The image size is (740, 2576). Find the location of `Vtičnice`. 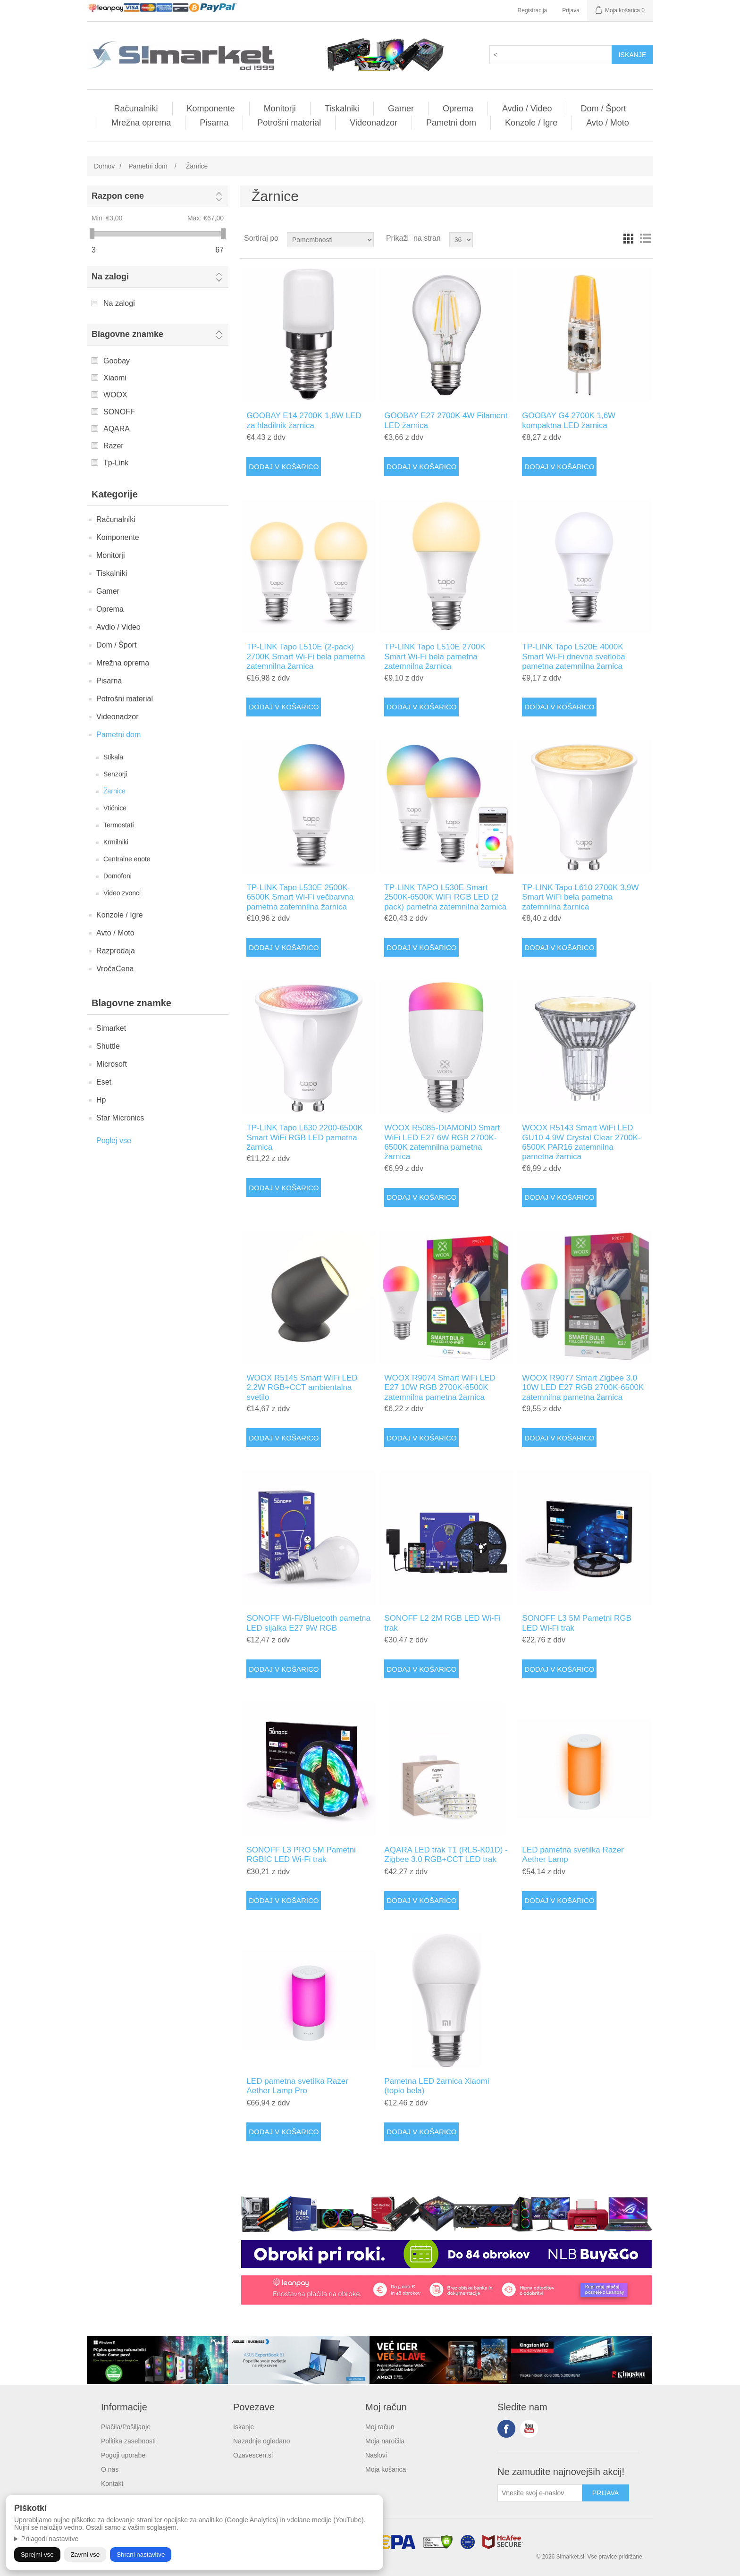

Vtičnice is located at coordinates (114, 808).